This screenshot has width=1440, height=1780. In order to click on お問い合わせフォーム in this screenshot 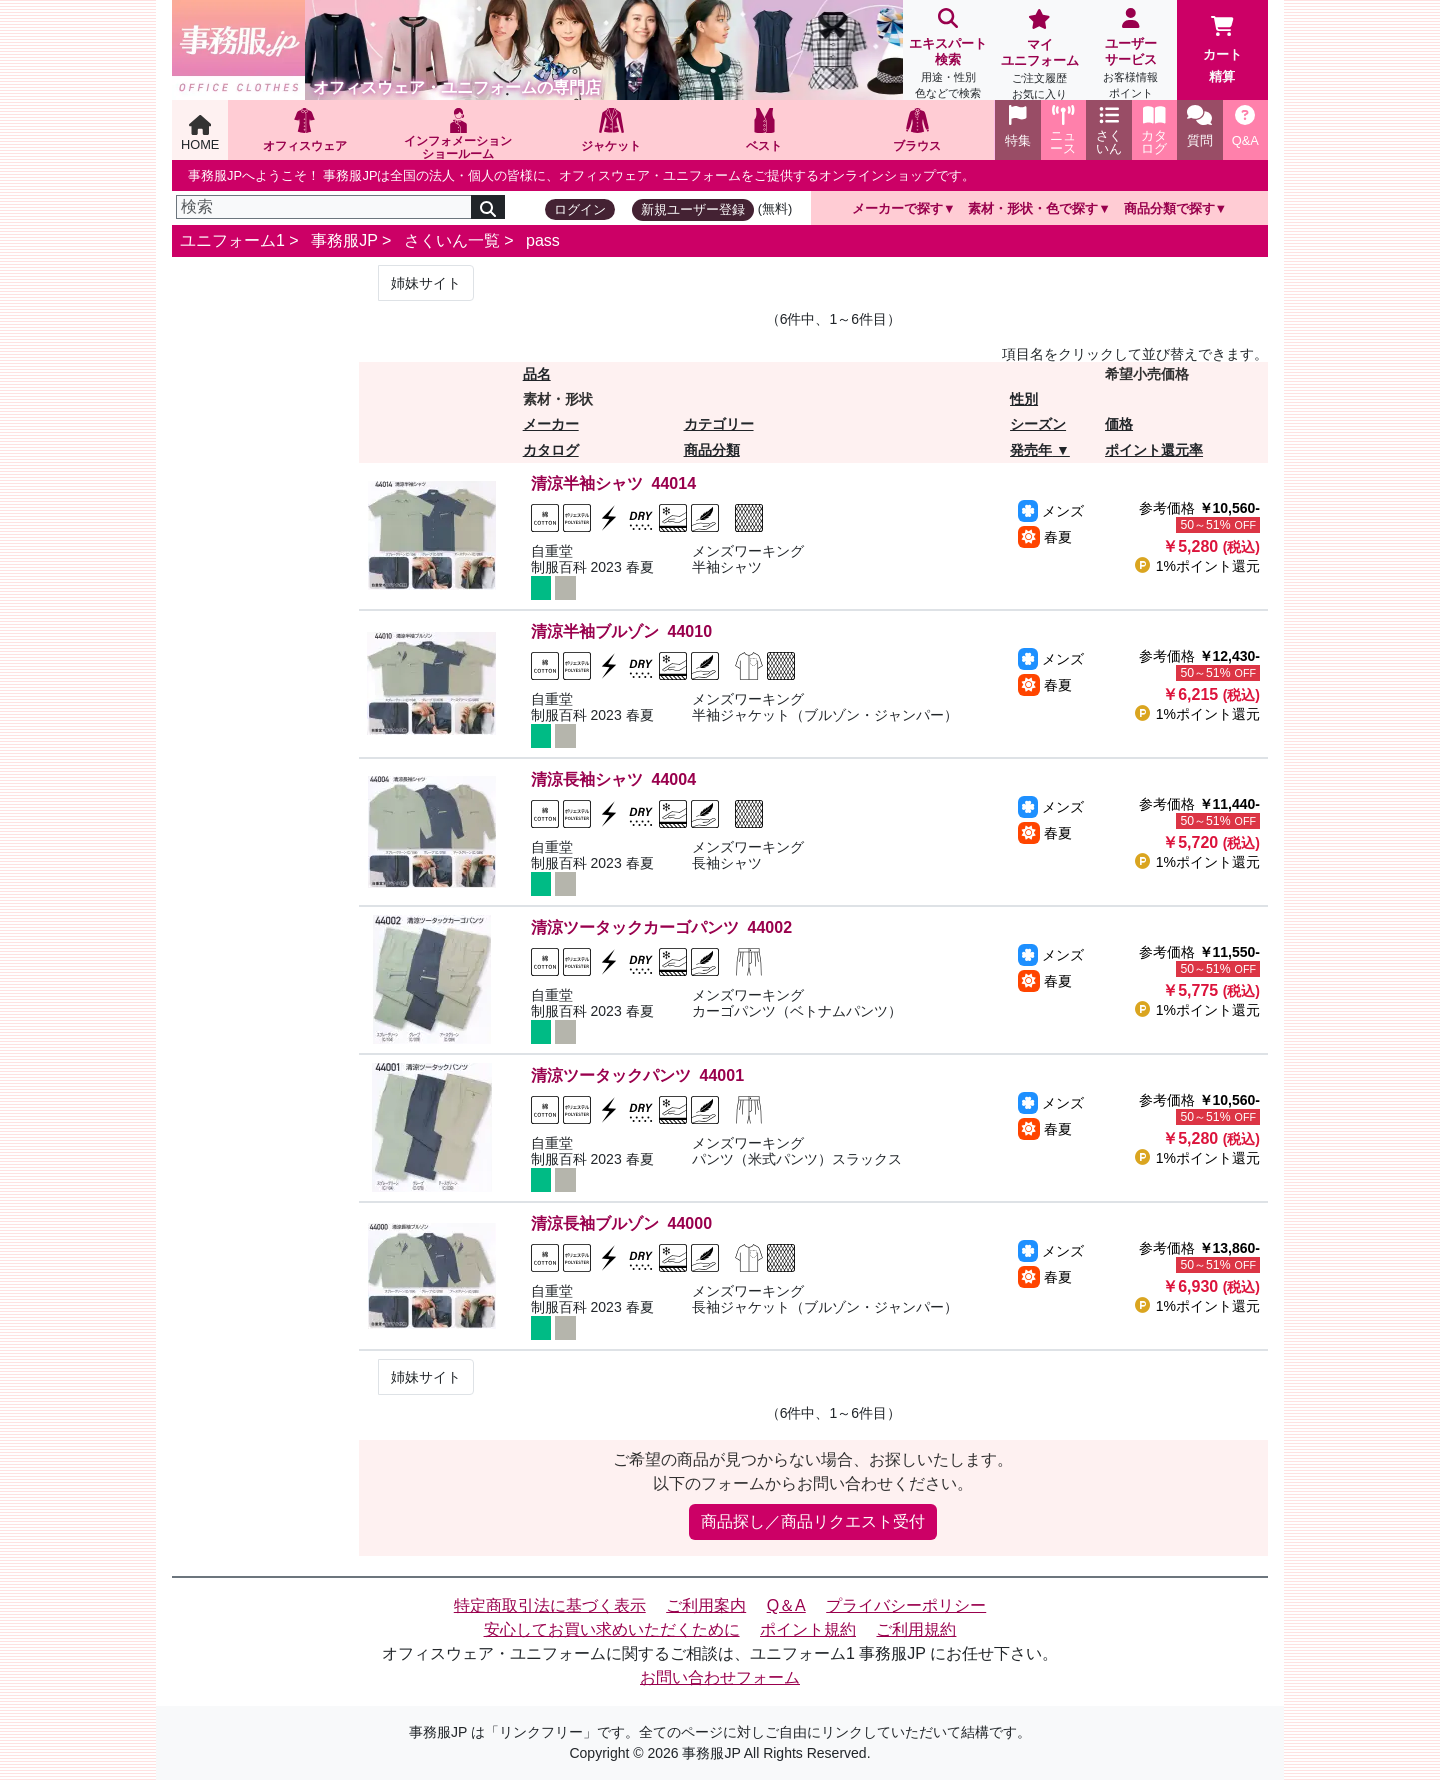, I will do `click(720, 1677)`.